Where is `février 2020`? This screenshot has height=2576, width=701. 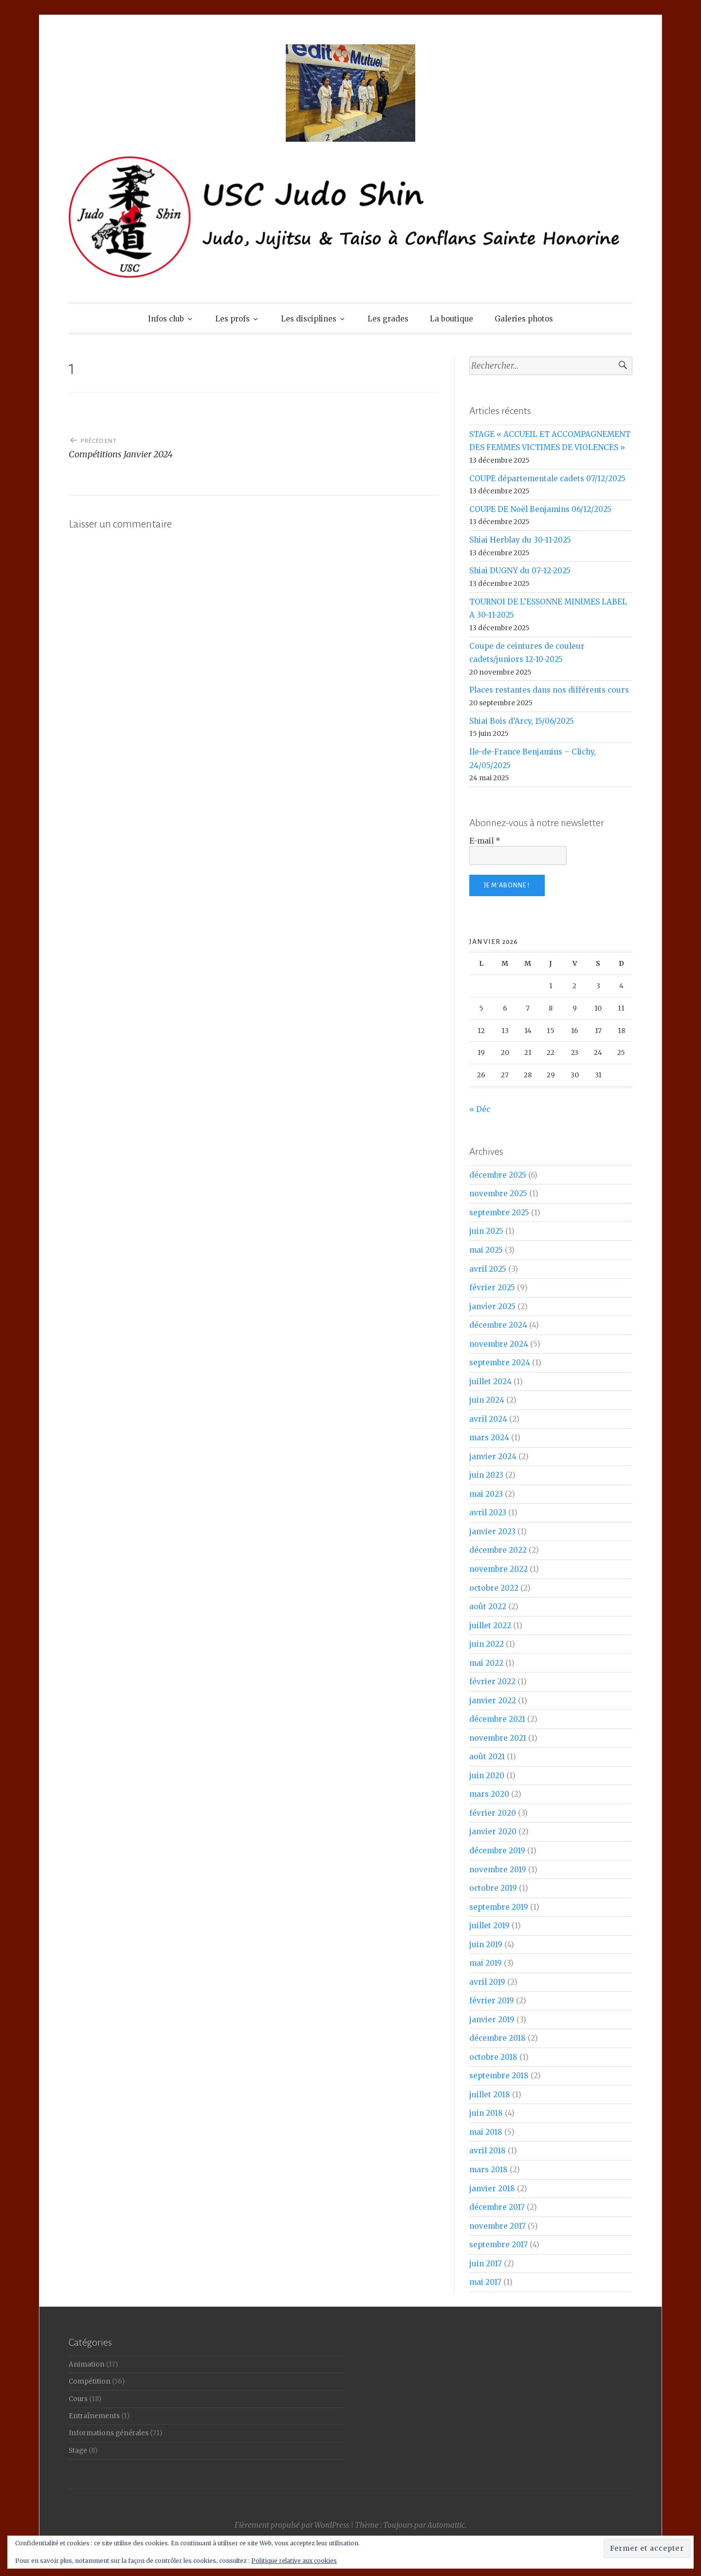
février 2020 is located at coordinates (492, 1813).